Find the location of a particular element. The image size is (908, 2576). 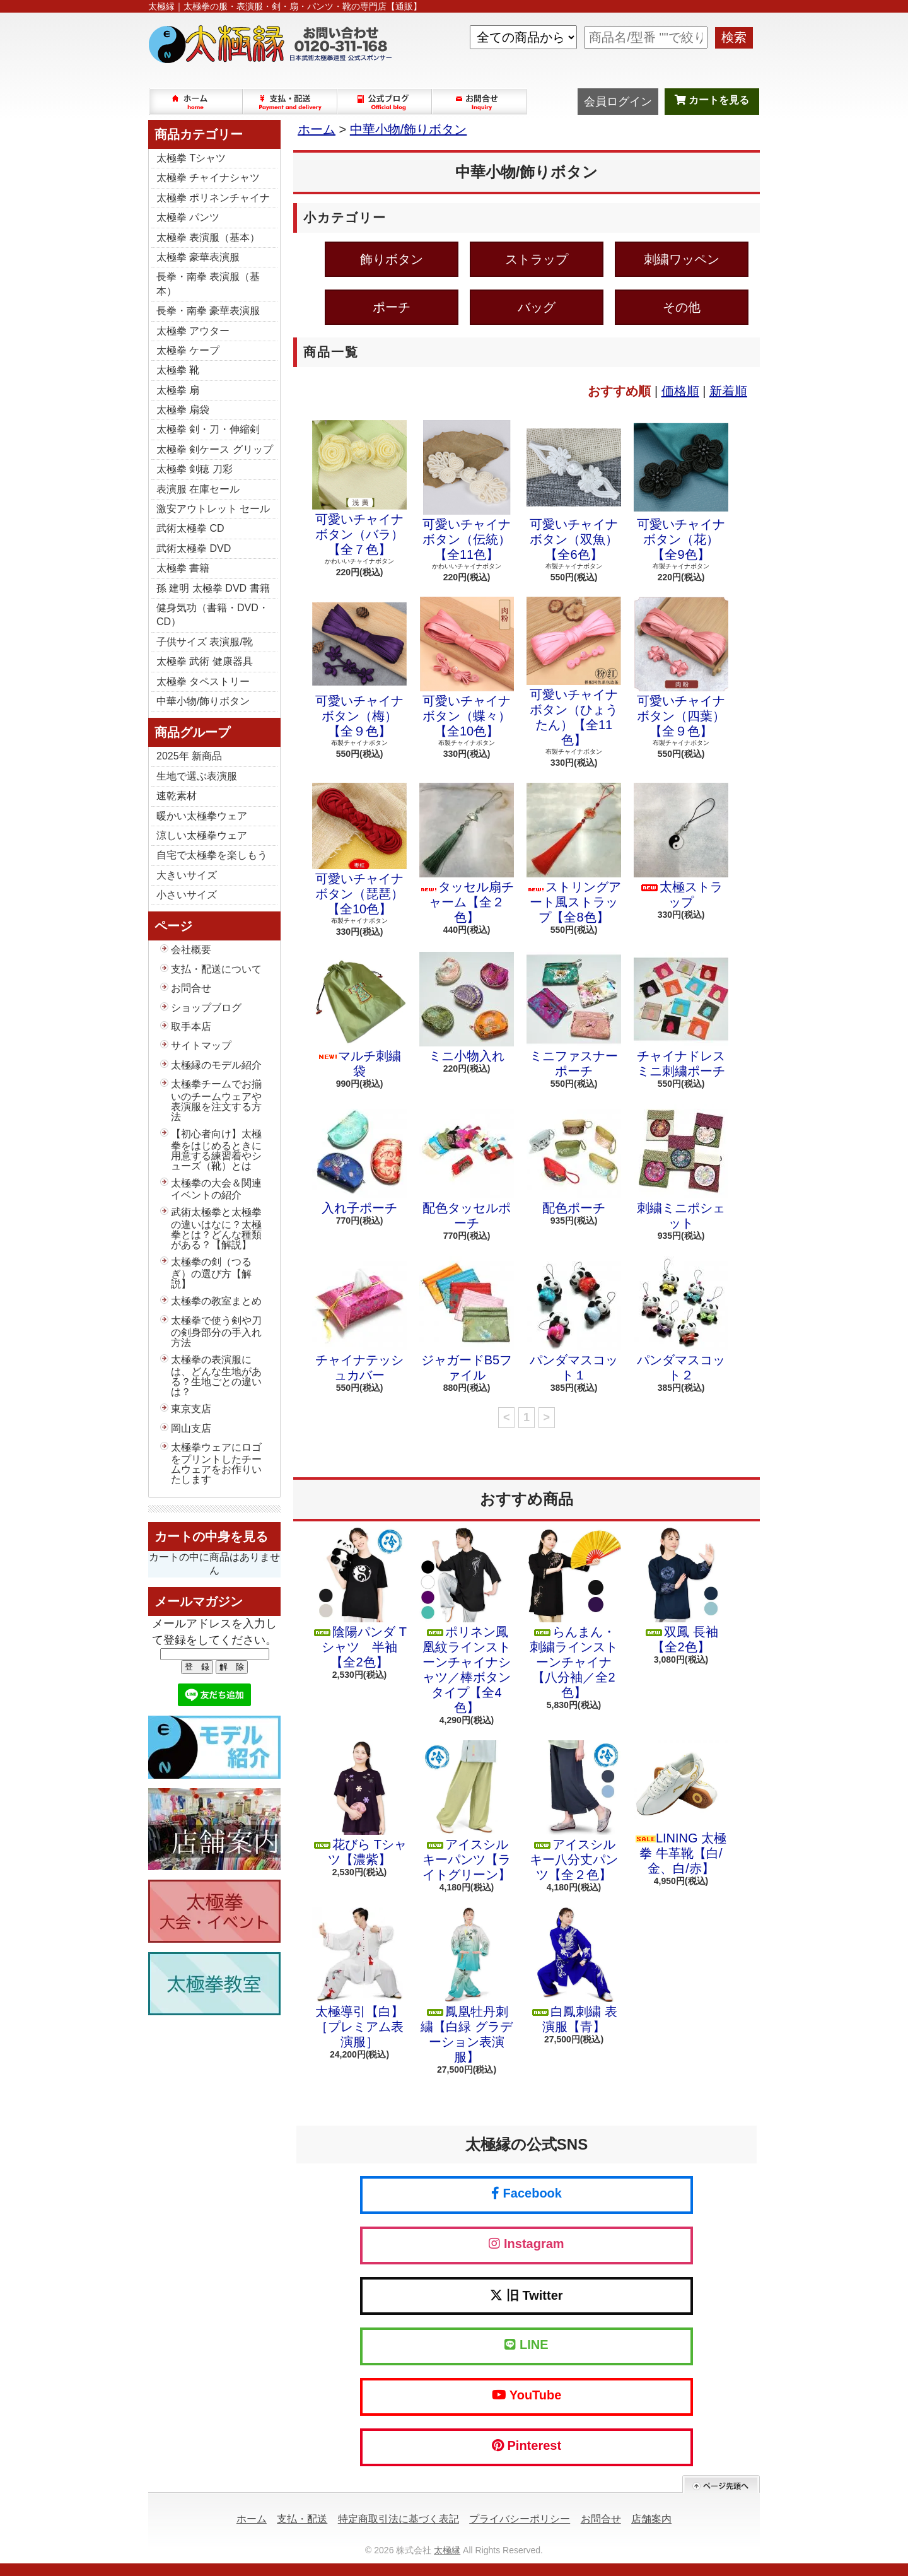

可愛いチャイナボタン（琵琶）【全10色】 is located at coordinates (359, 849).